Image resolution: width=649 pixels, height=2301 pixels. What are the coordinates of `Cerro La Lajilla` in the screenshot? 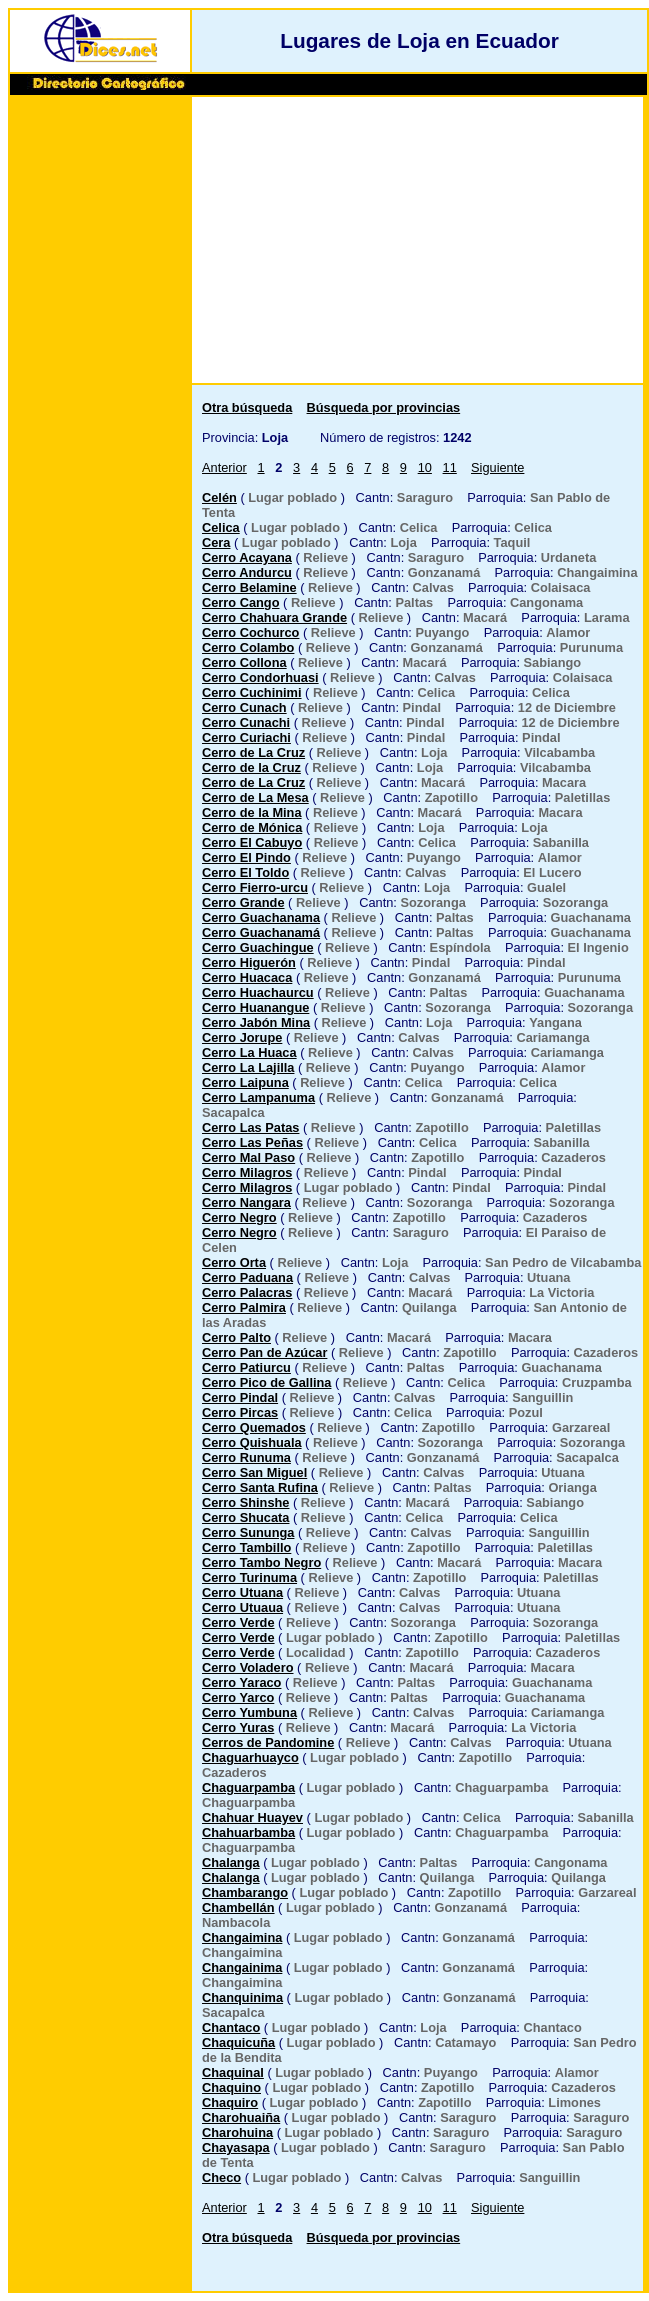 It's located at (248, 1067).